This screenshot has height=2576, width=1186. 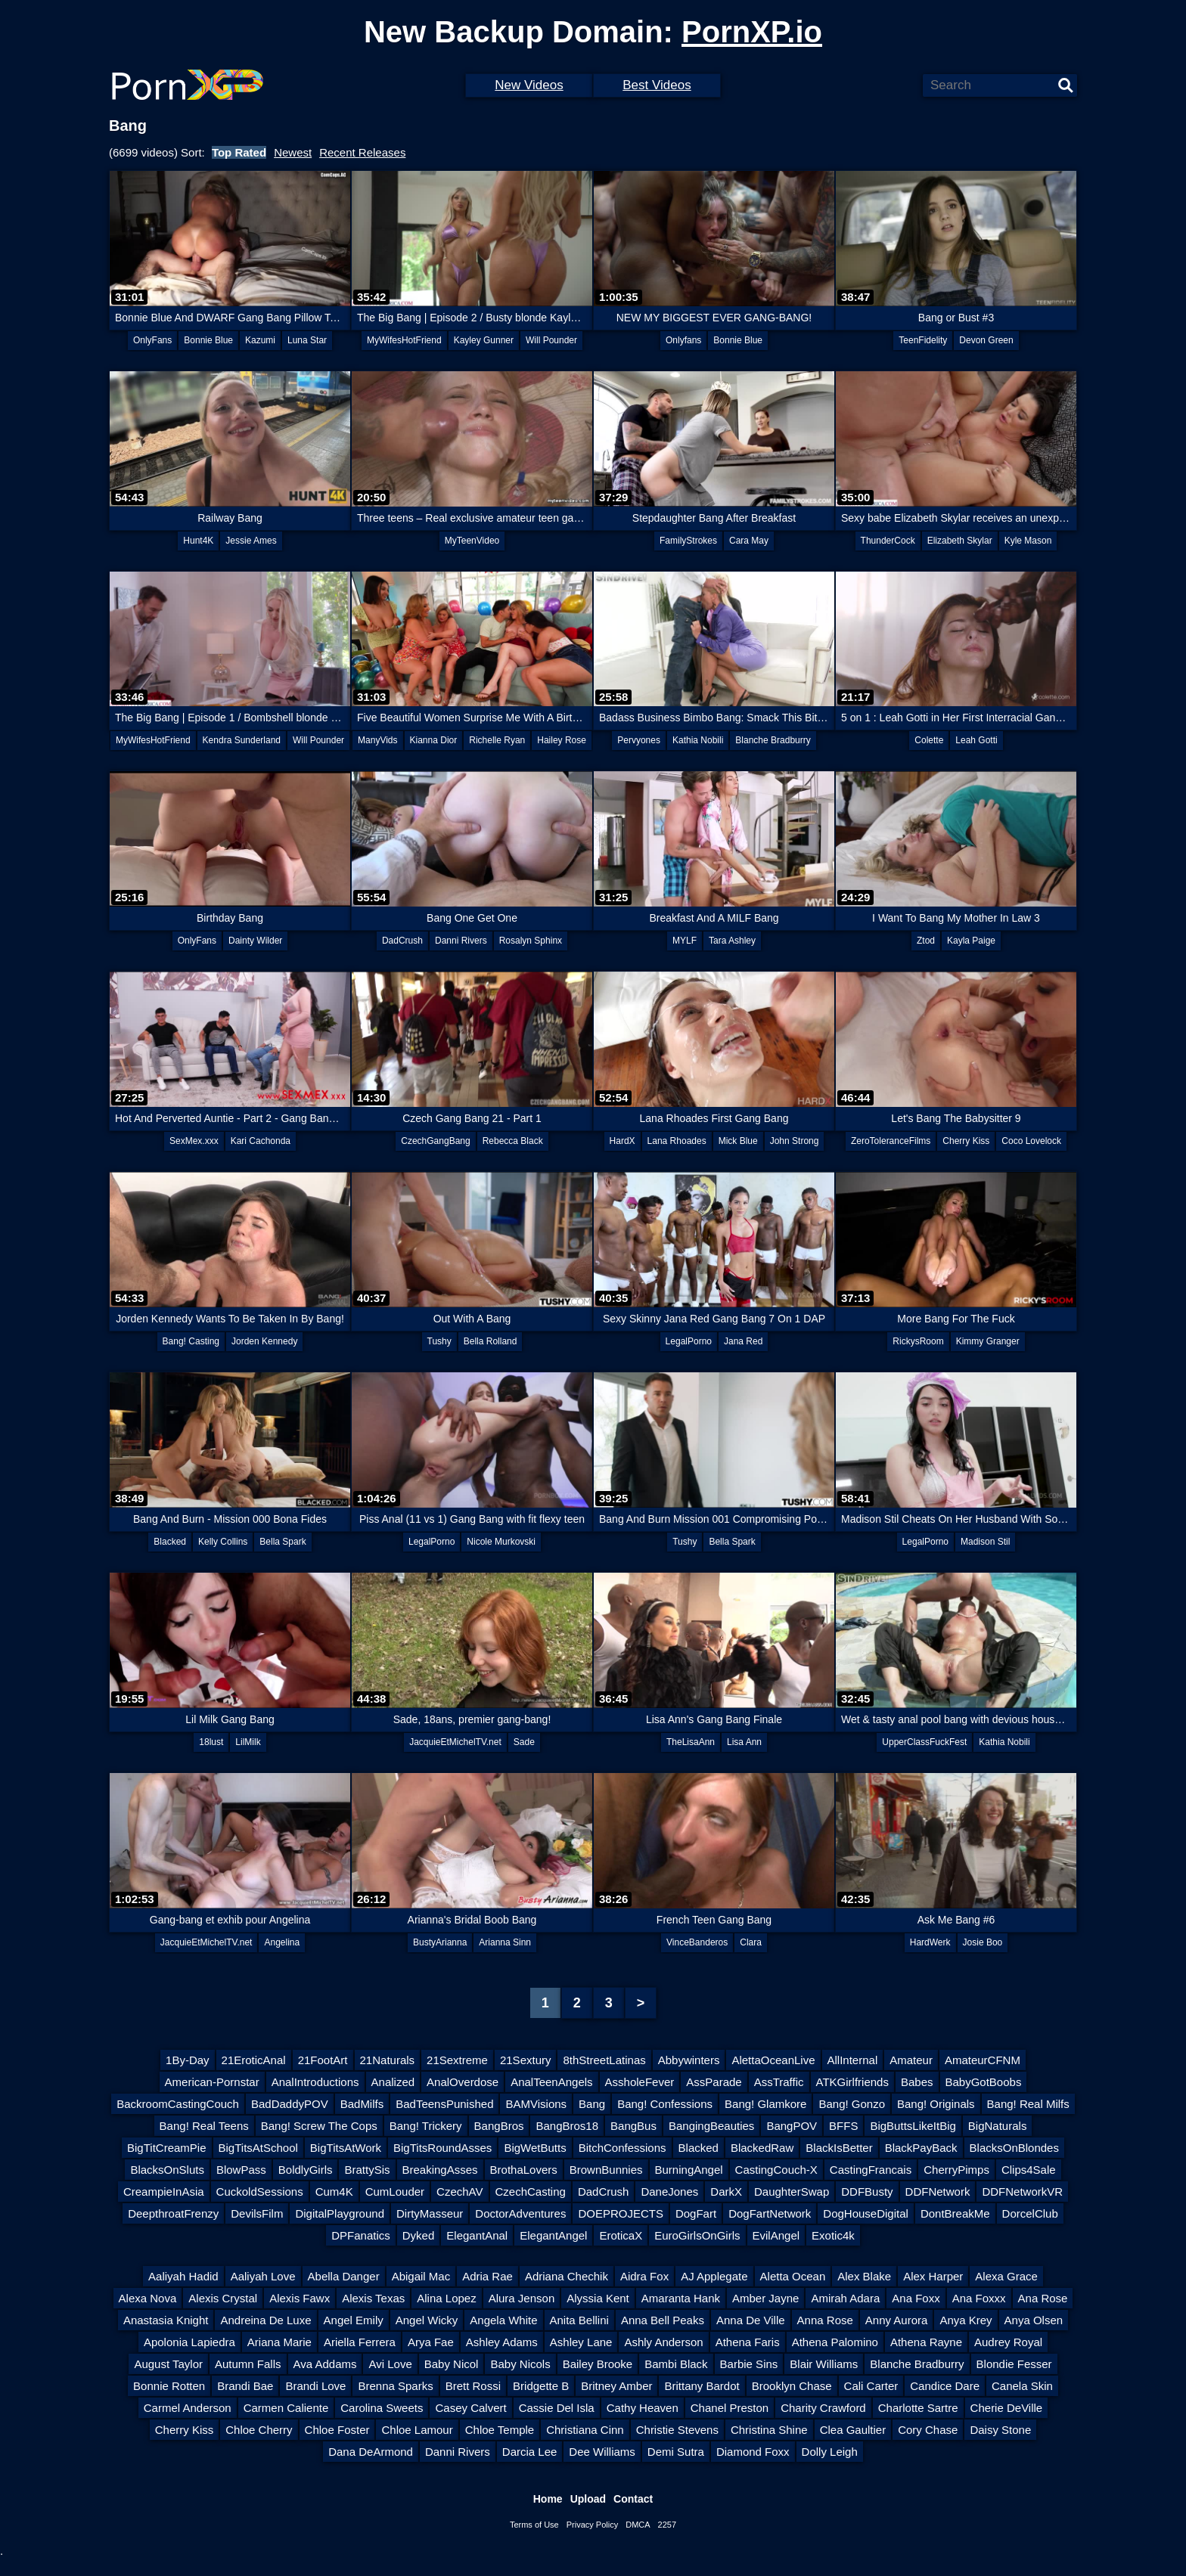 I want to click on Athena Faris, so click(x=748, y=2342).